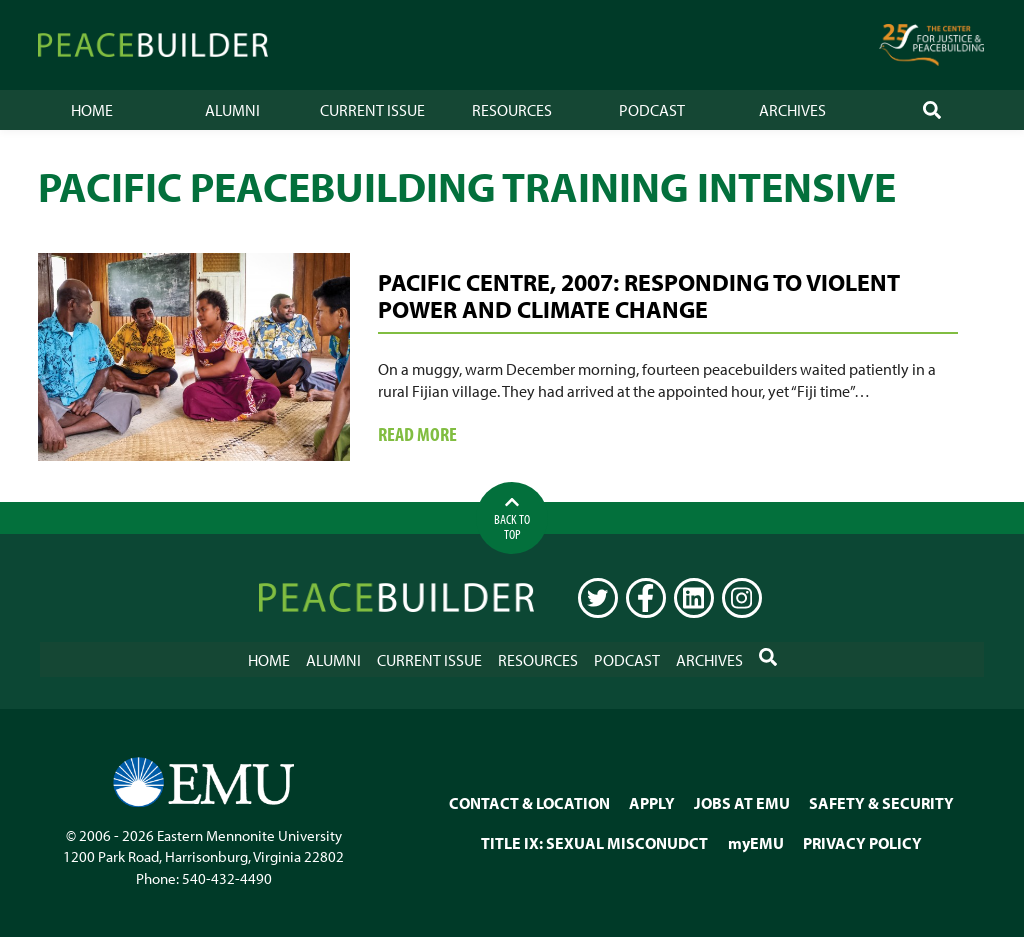  I want to click on Archives, so click(792, 110).